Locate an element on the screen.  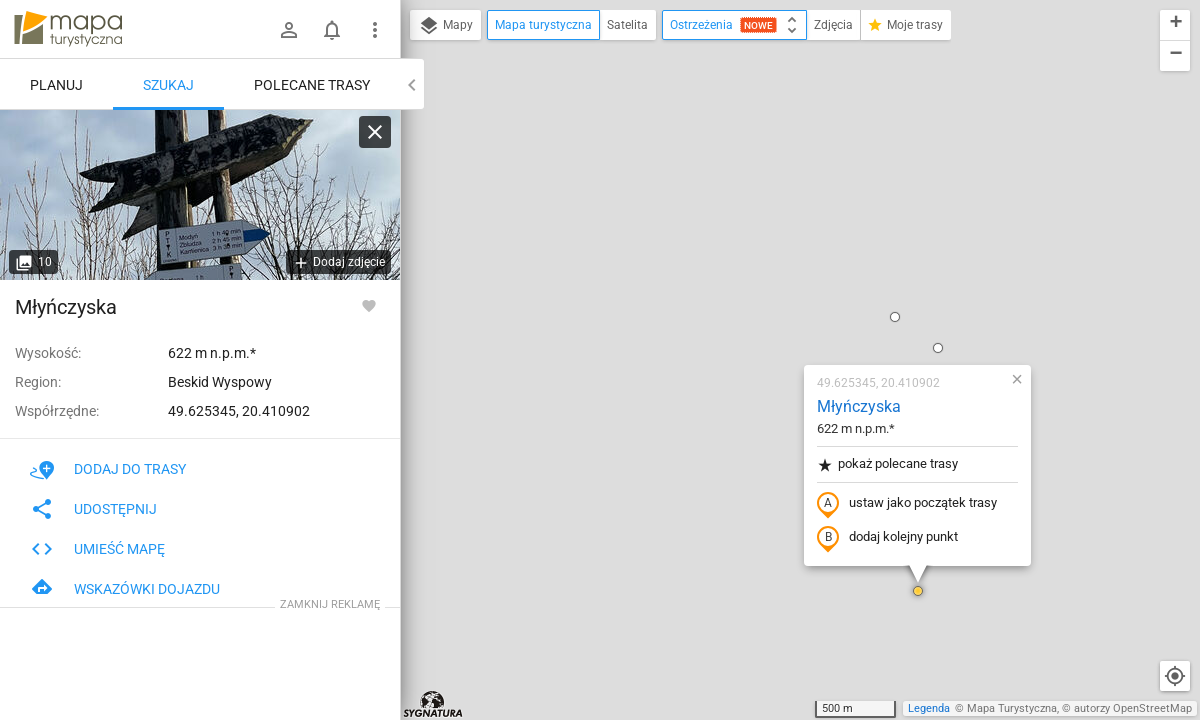
Planuj is located at coordinates (56, 85).